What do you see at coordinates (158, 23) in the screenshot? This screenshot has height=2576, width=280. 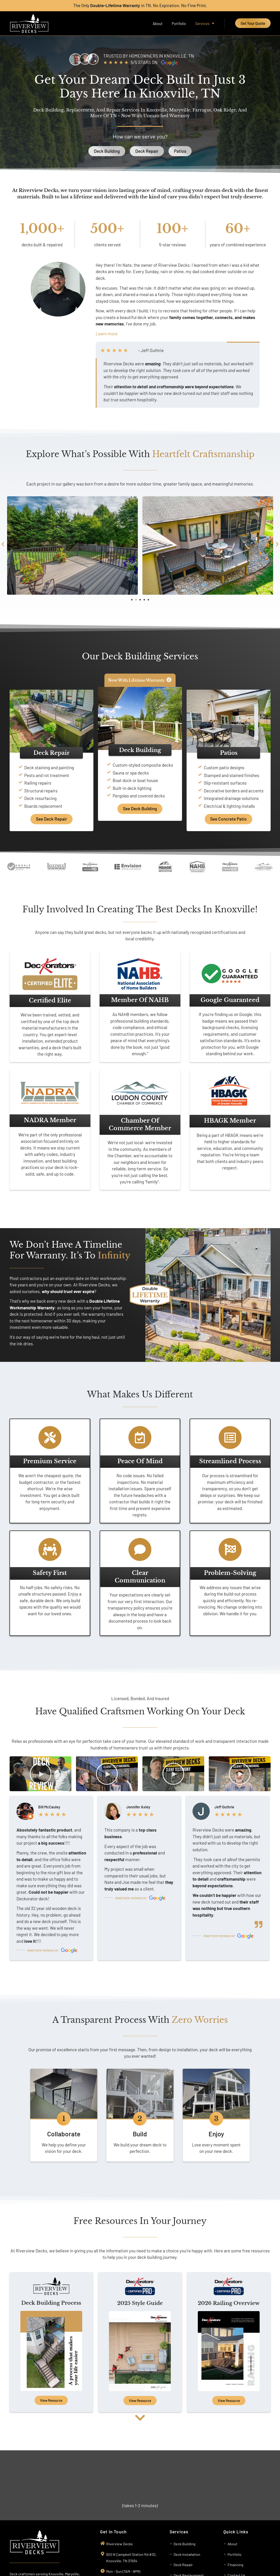 I see `About` at bounding box center [158, 23].